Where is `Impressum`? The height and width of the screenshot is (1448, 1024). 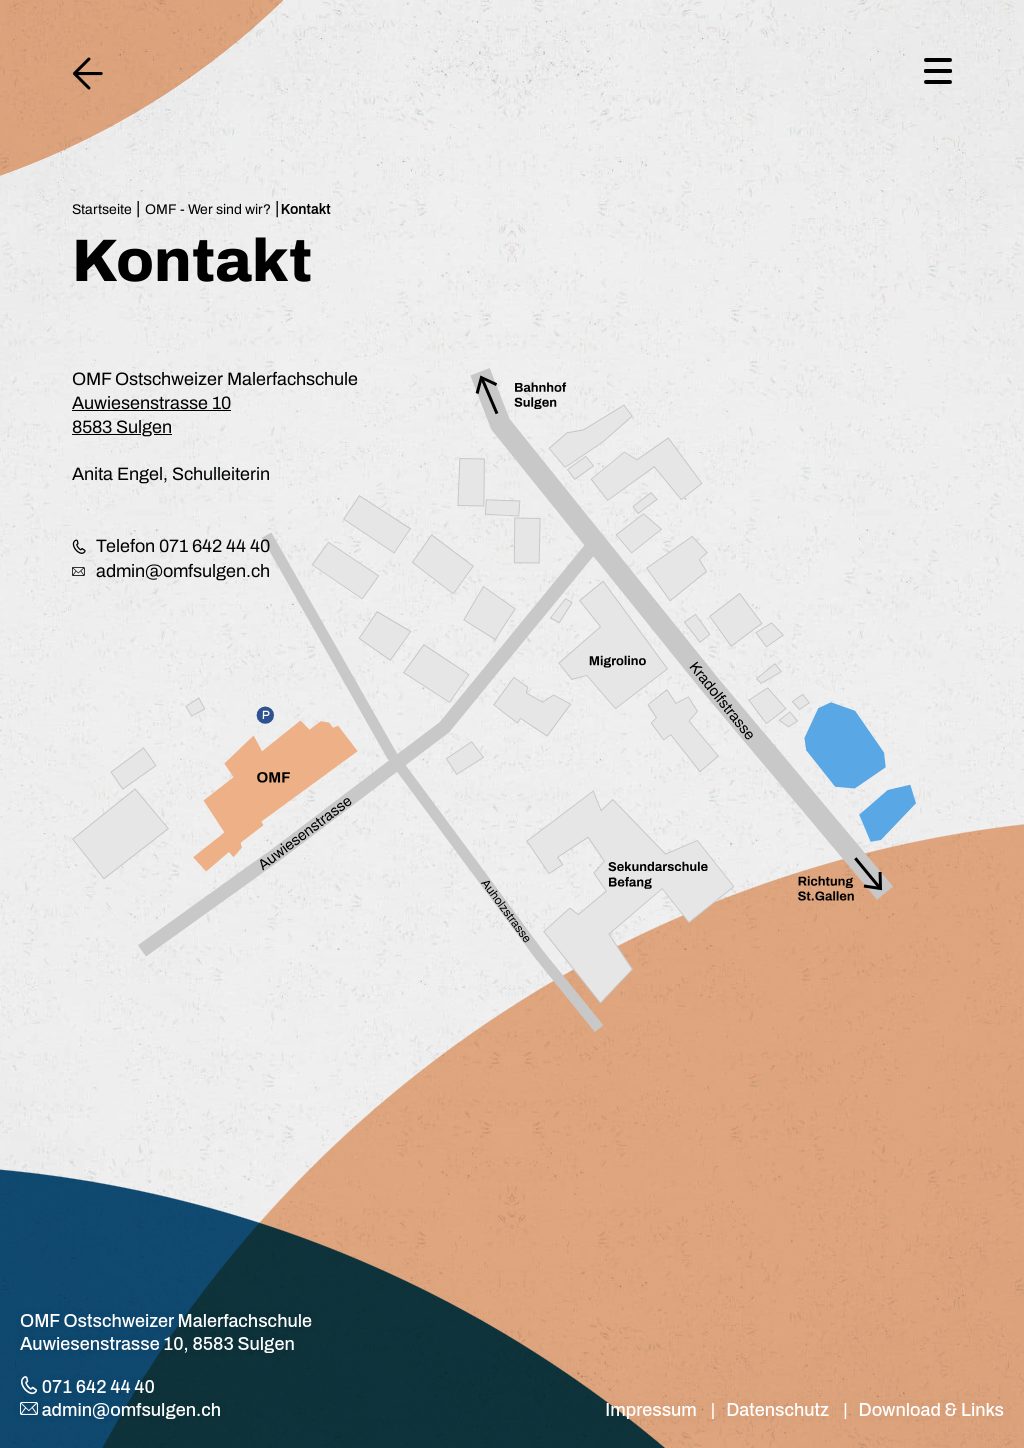
Impressum is located at coordinates (651, 1410).